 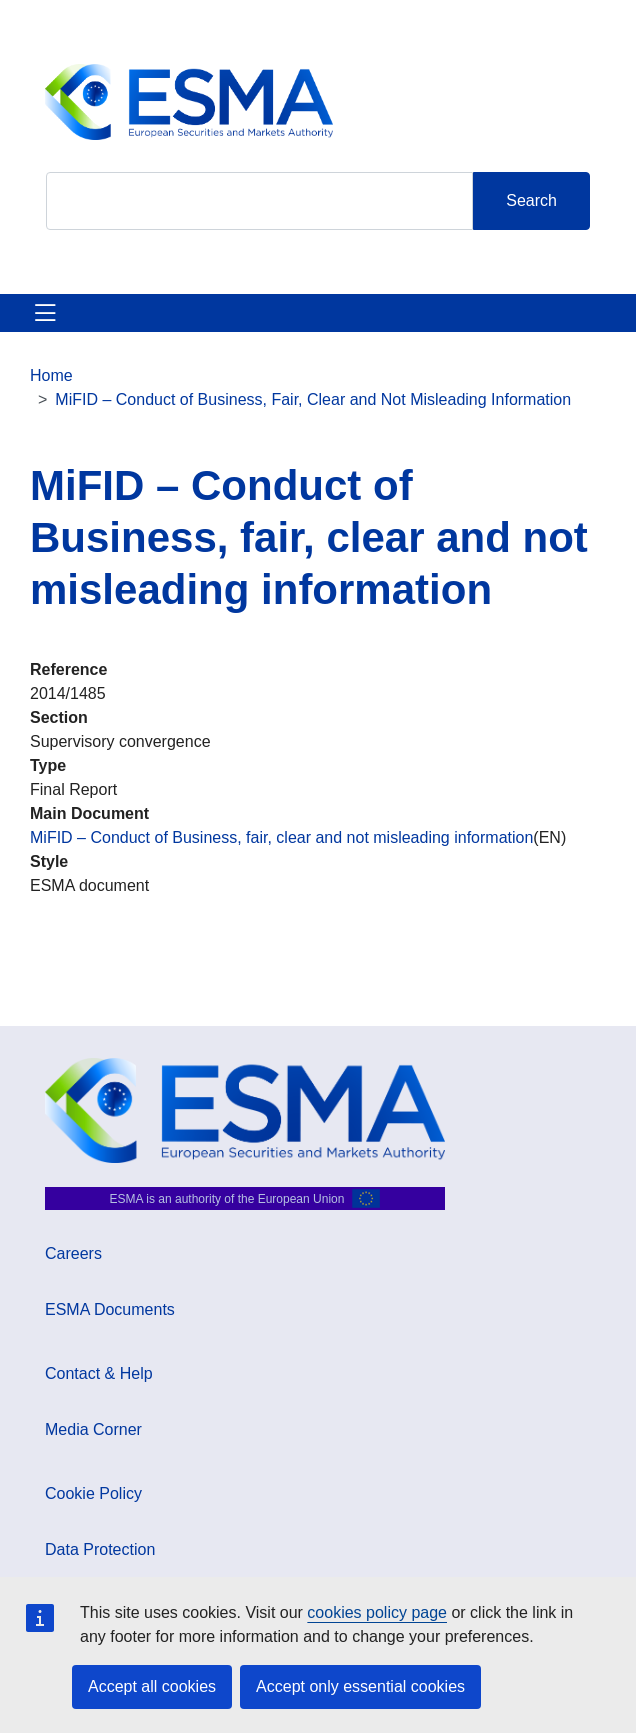 What do you see at coordinates (99, 1373) in the screenshot?
I see `Contact & Help` at bounding box center [99, 1373].